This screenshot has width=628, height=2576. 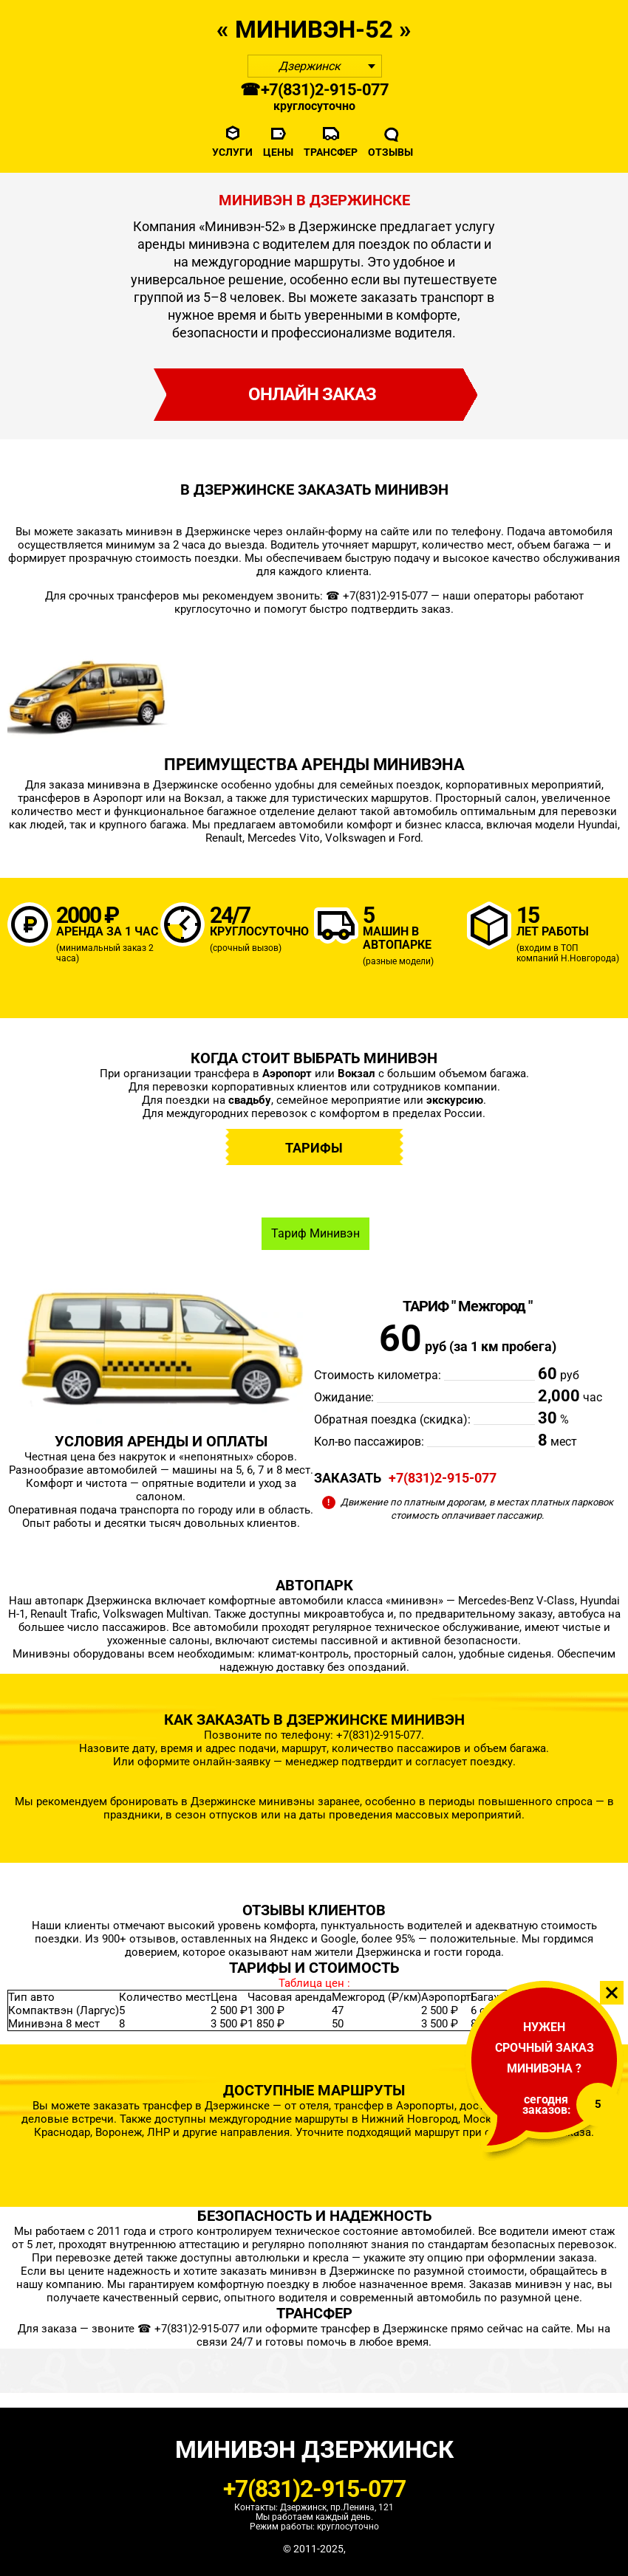 What do you see at coordinates (312, 394) in the screenshot?
I see `онлайн заказ` at bounding box center [312, 394].